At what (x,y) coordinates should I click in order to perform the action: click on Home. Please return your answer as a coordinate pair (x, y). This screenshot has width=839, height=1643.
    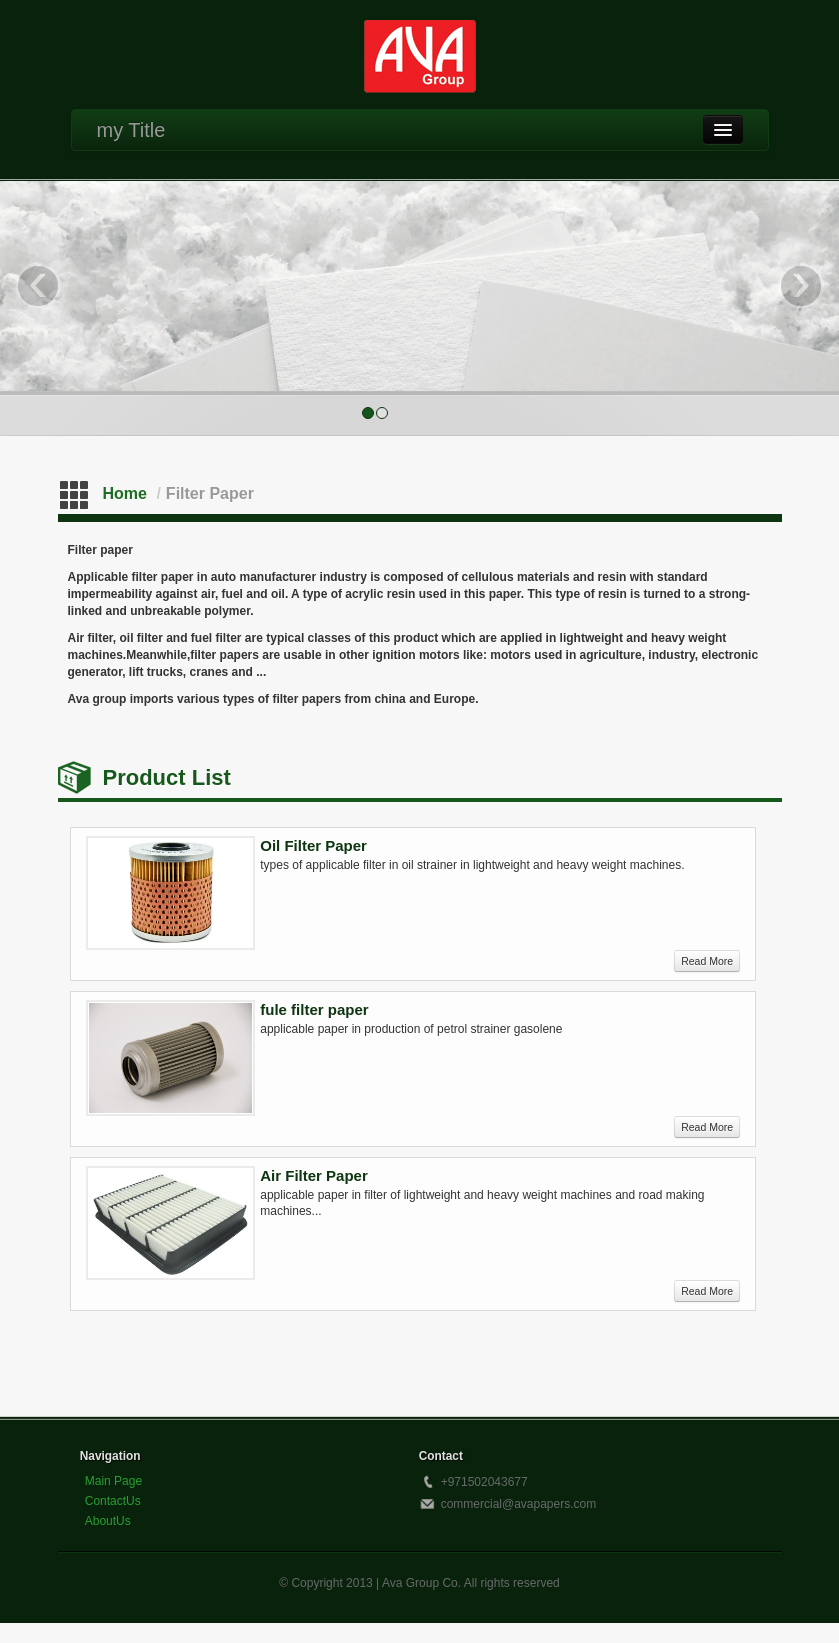
    Looking at the image, I should click on (125, 493).